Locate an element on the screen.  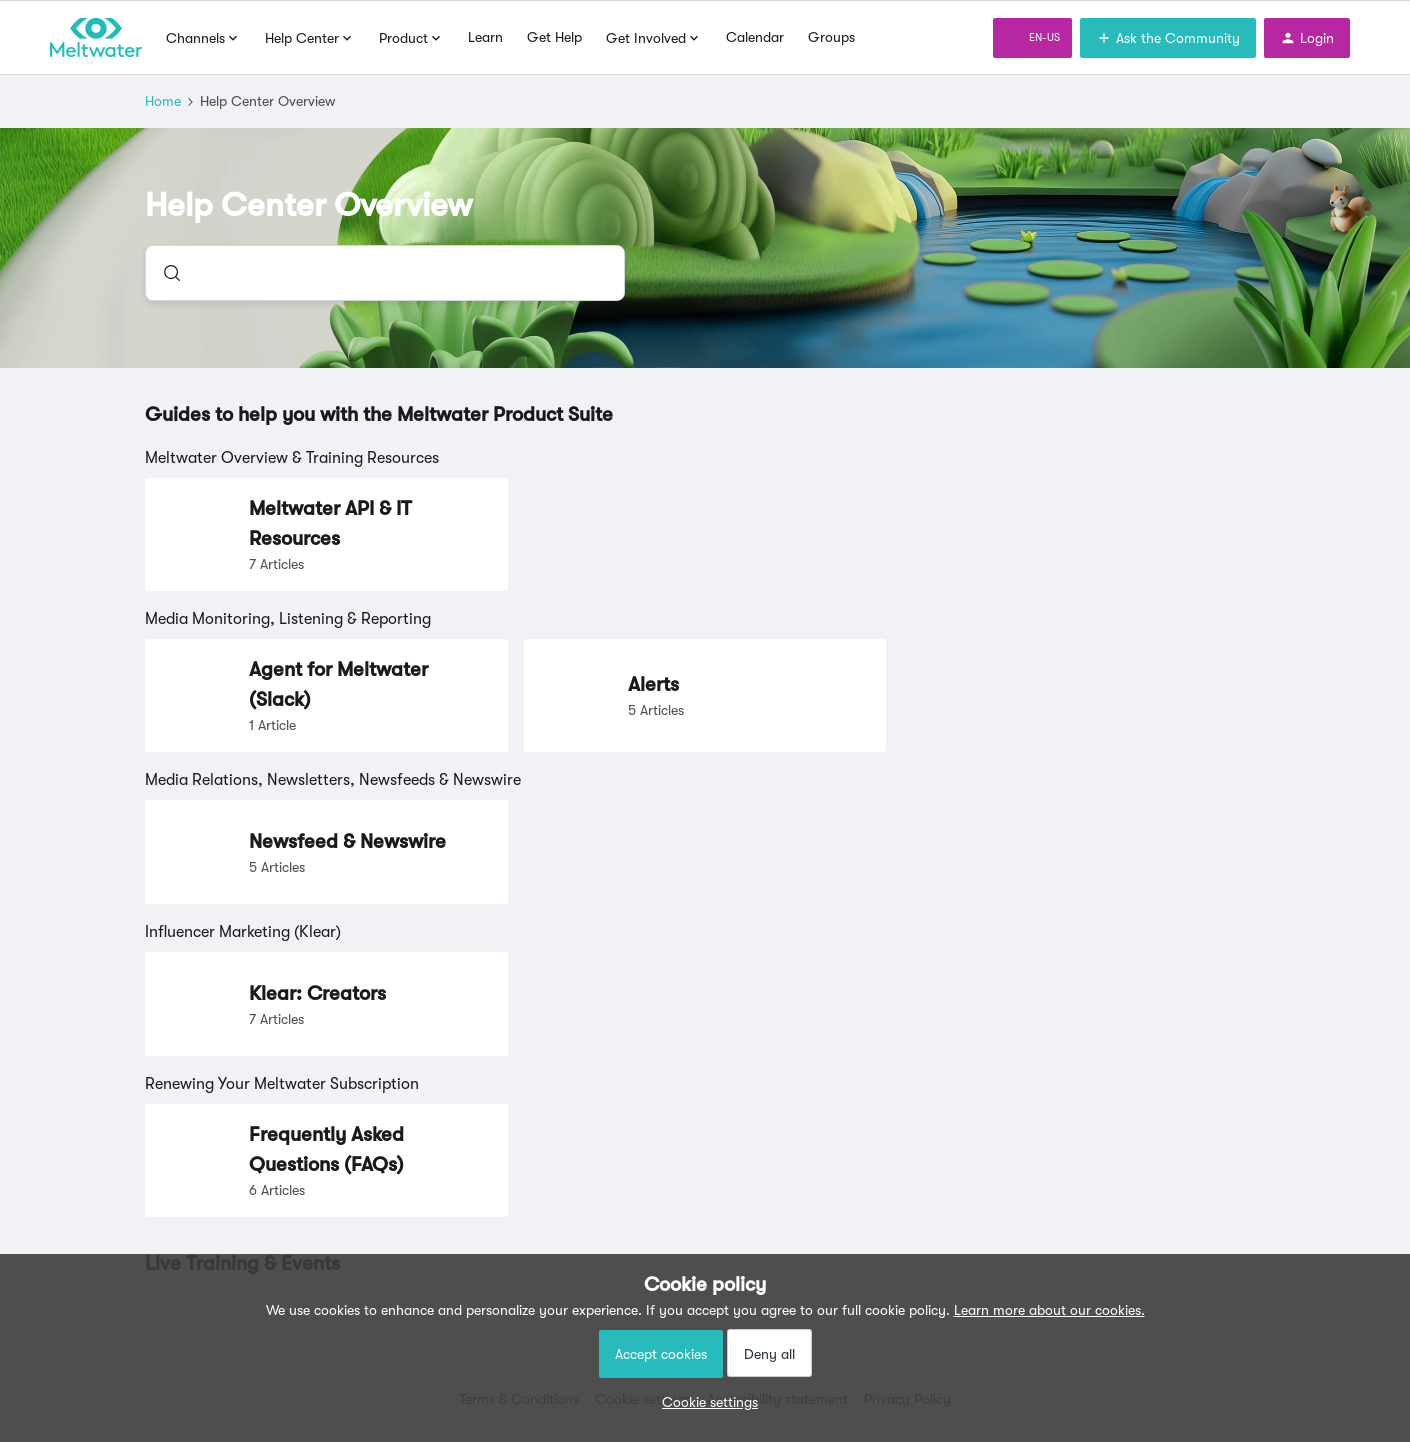
Calendar is located at coordinates (755, 37).